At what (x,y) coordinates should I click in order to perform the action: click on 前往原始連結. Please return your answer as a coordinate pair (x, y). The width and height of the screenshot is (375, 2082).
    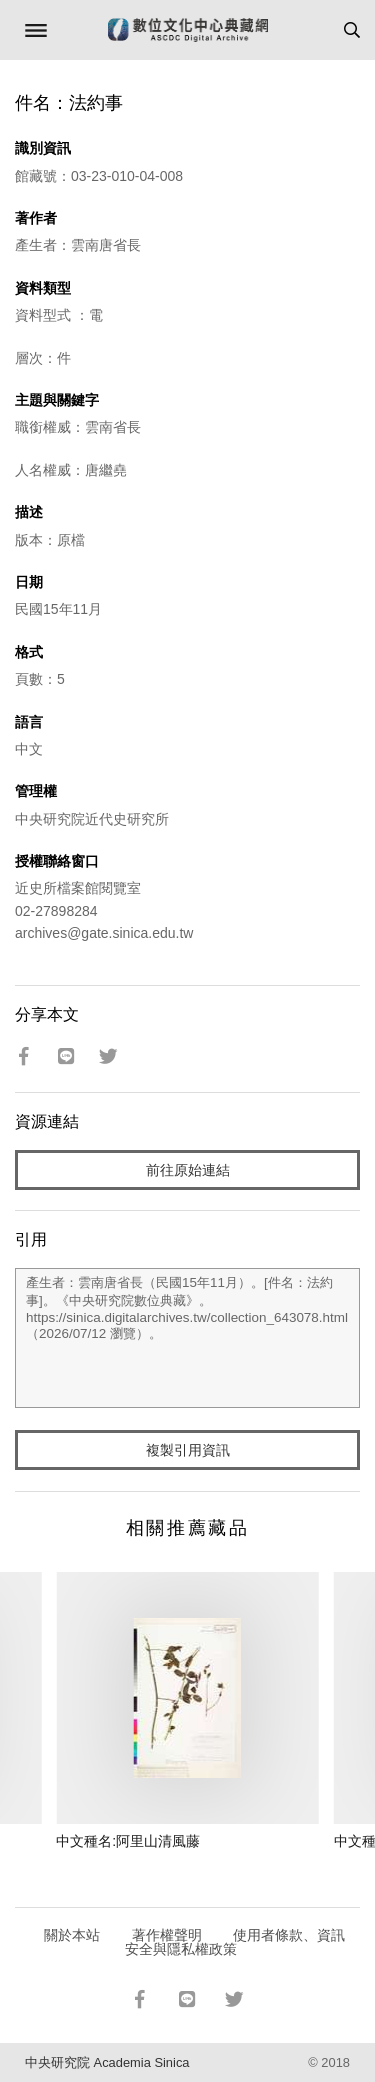
    Looking at the image, I should click on (188, 1170).